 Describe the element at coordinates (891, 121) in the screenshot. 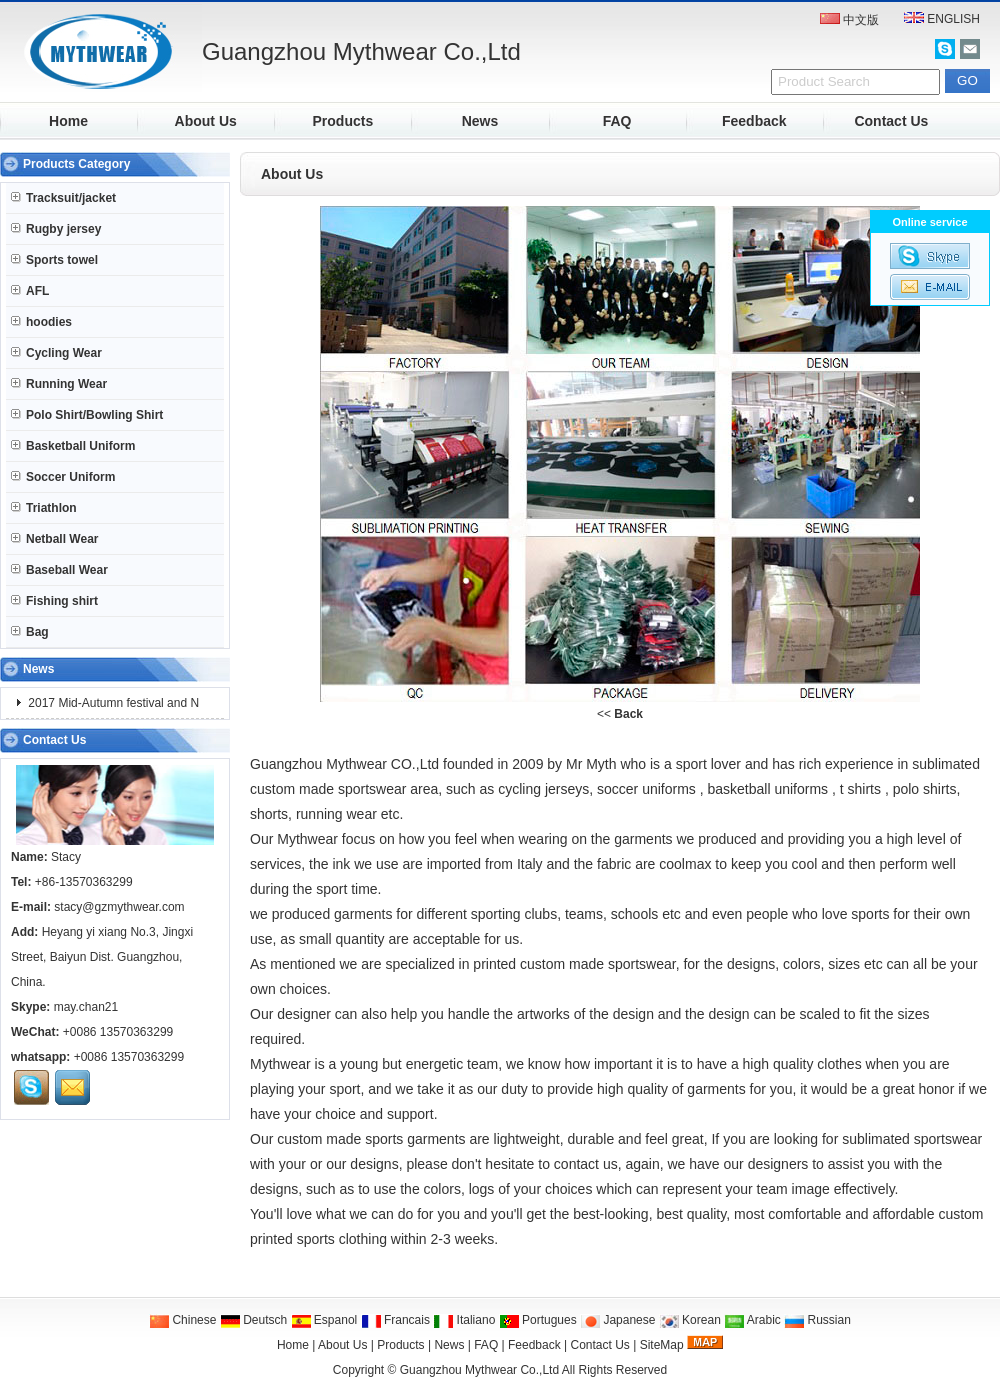

I see `Contact Us` at that location.